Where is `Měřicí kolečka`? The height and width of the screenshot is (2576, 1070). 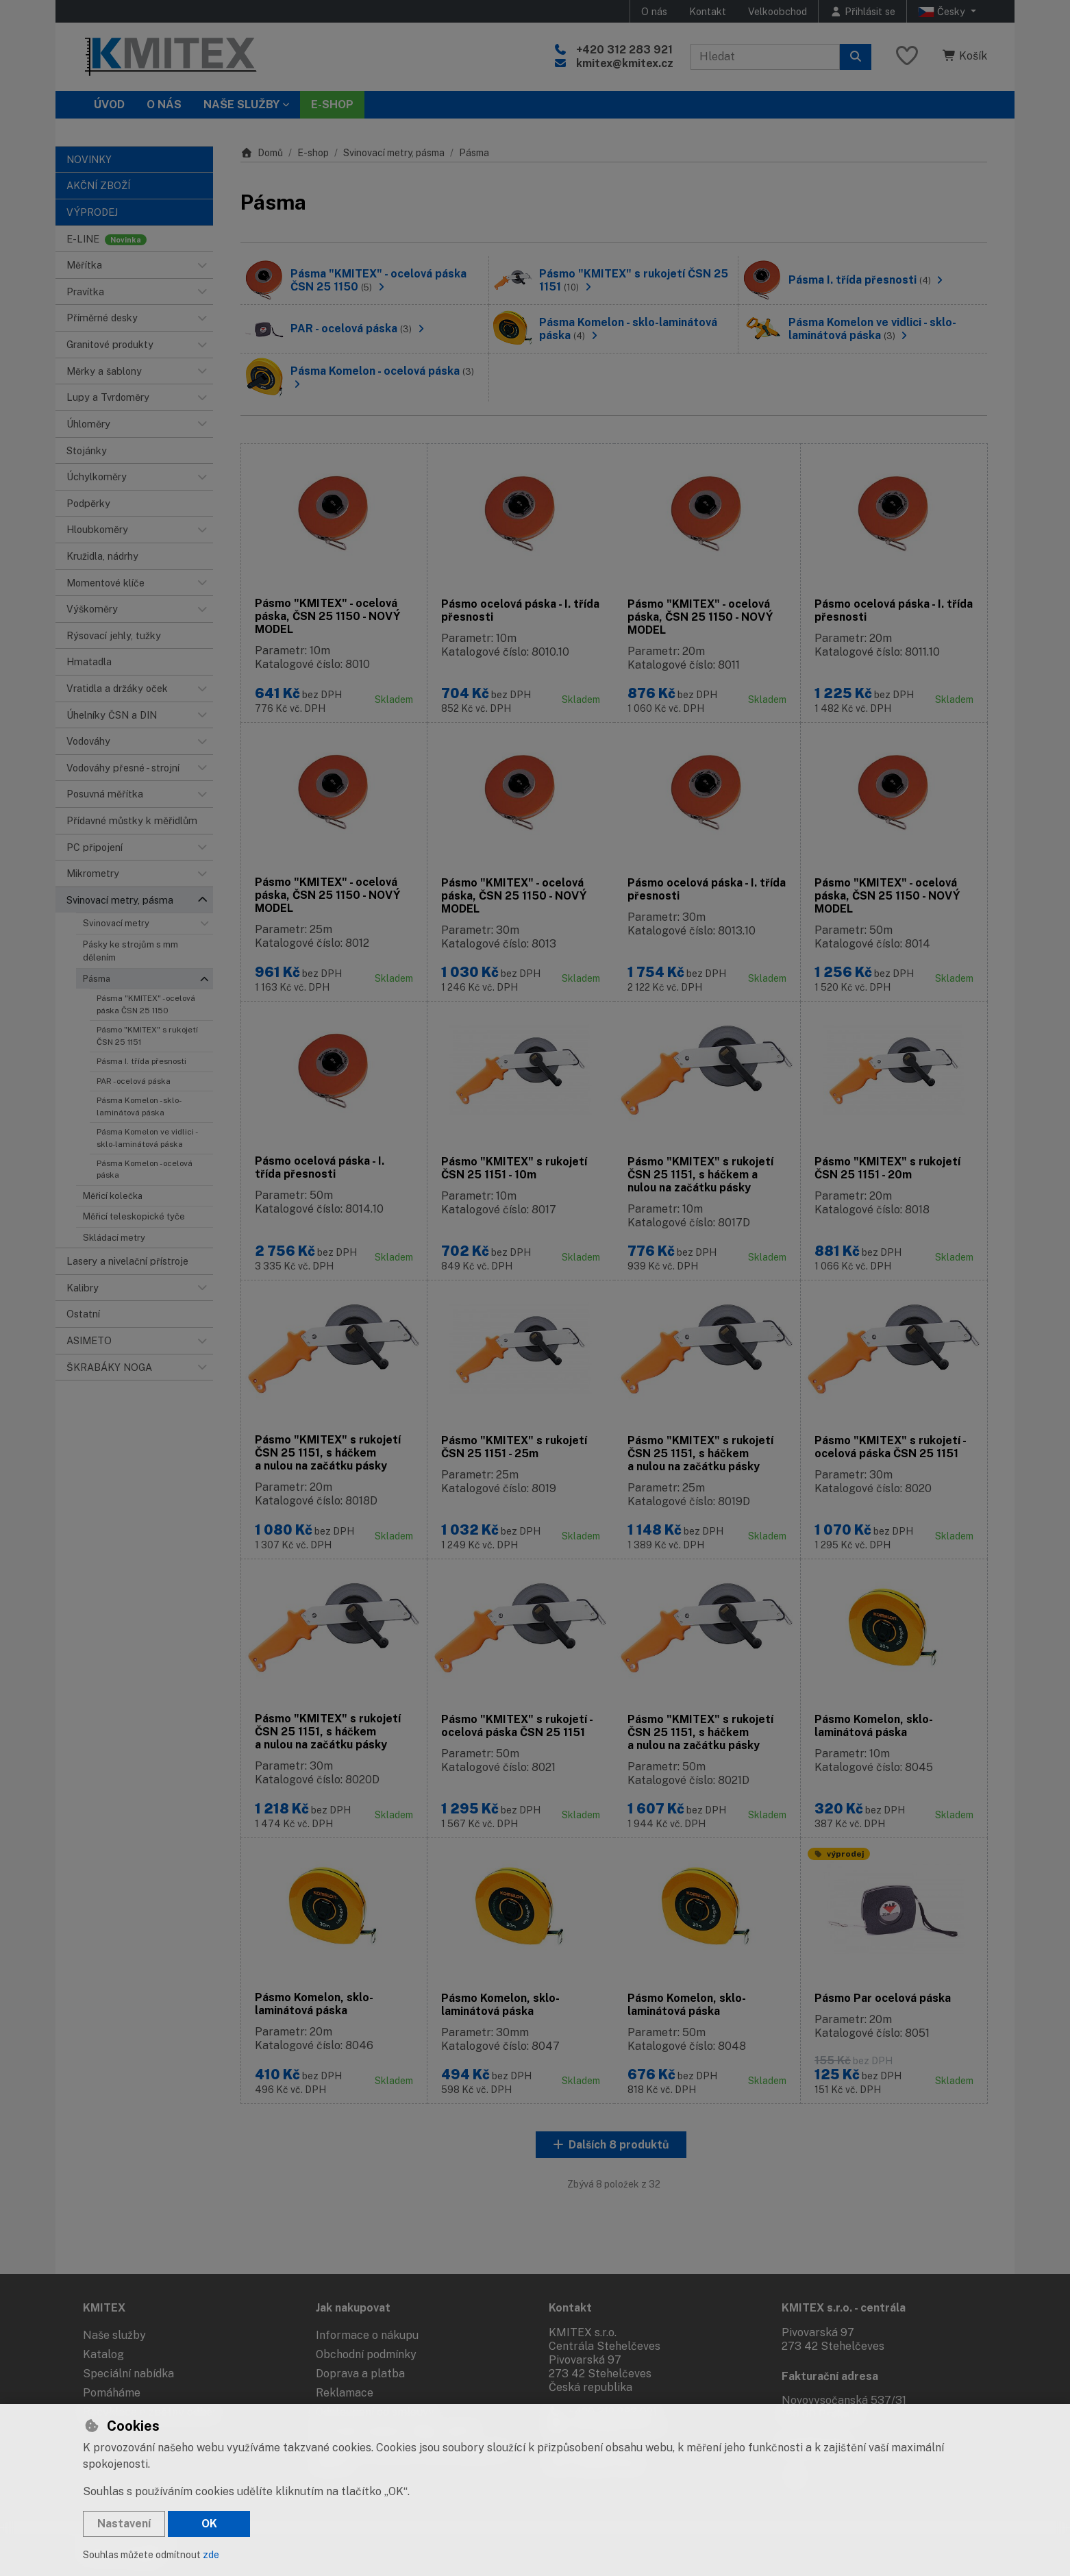
Měřicí kolečka is located at coordinates (112, 1196).